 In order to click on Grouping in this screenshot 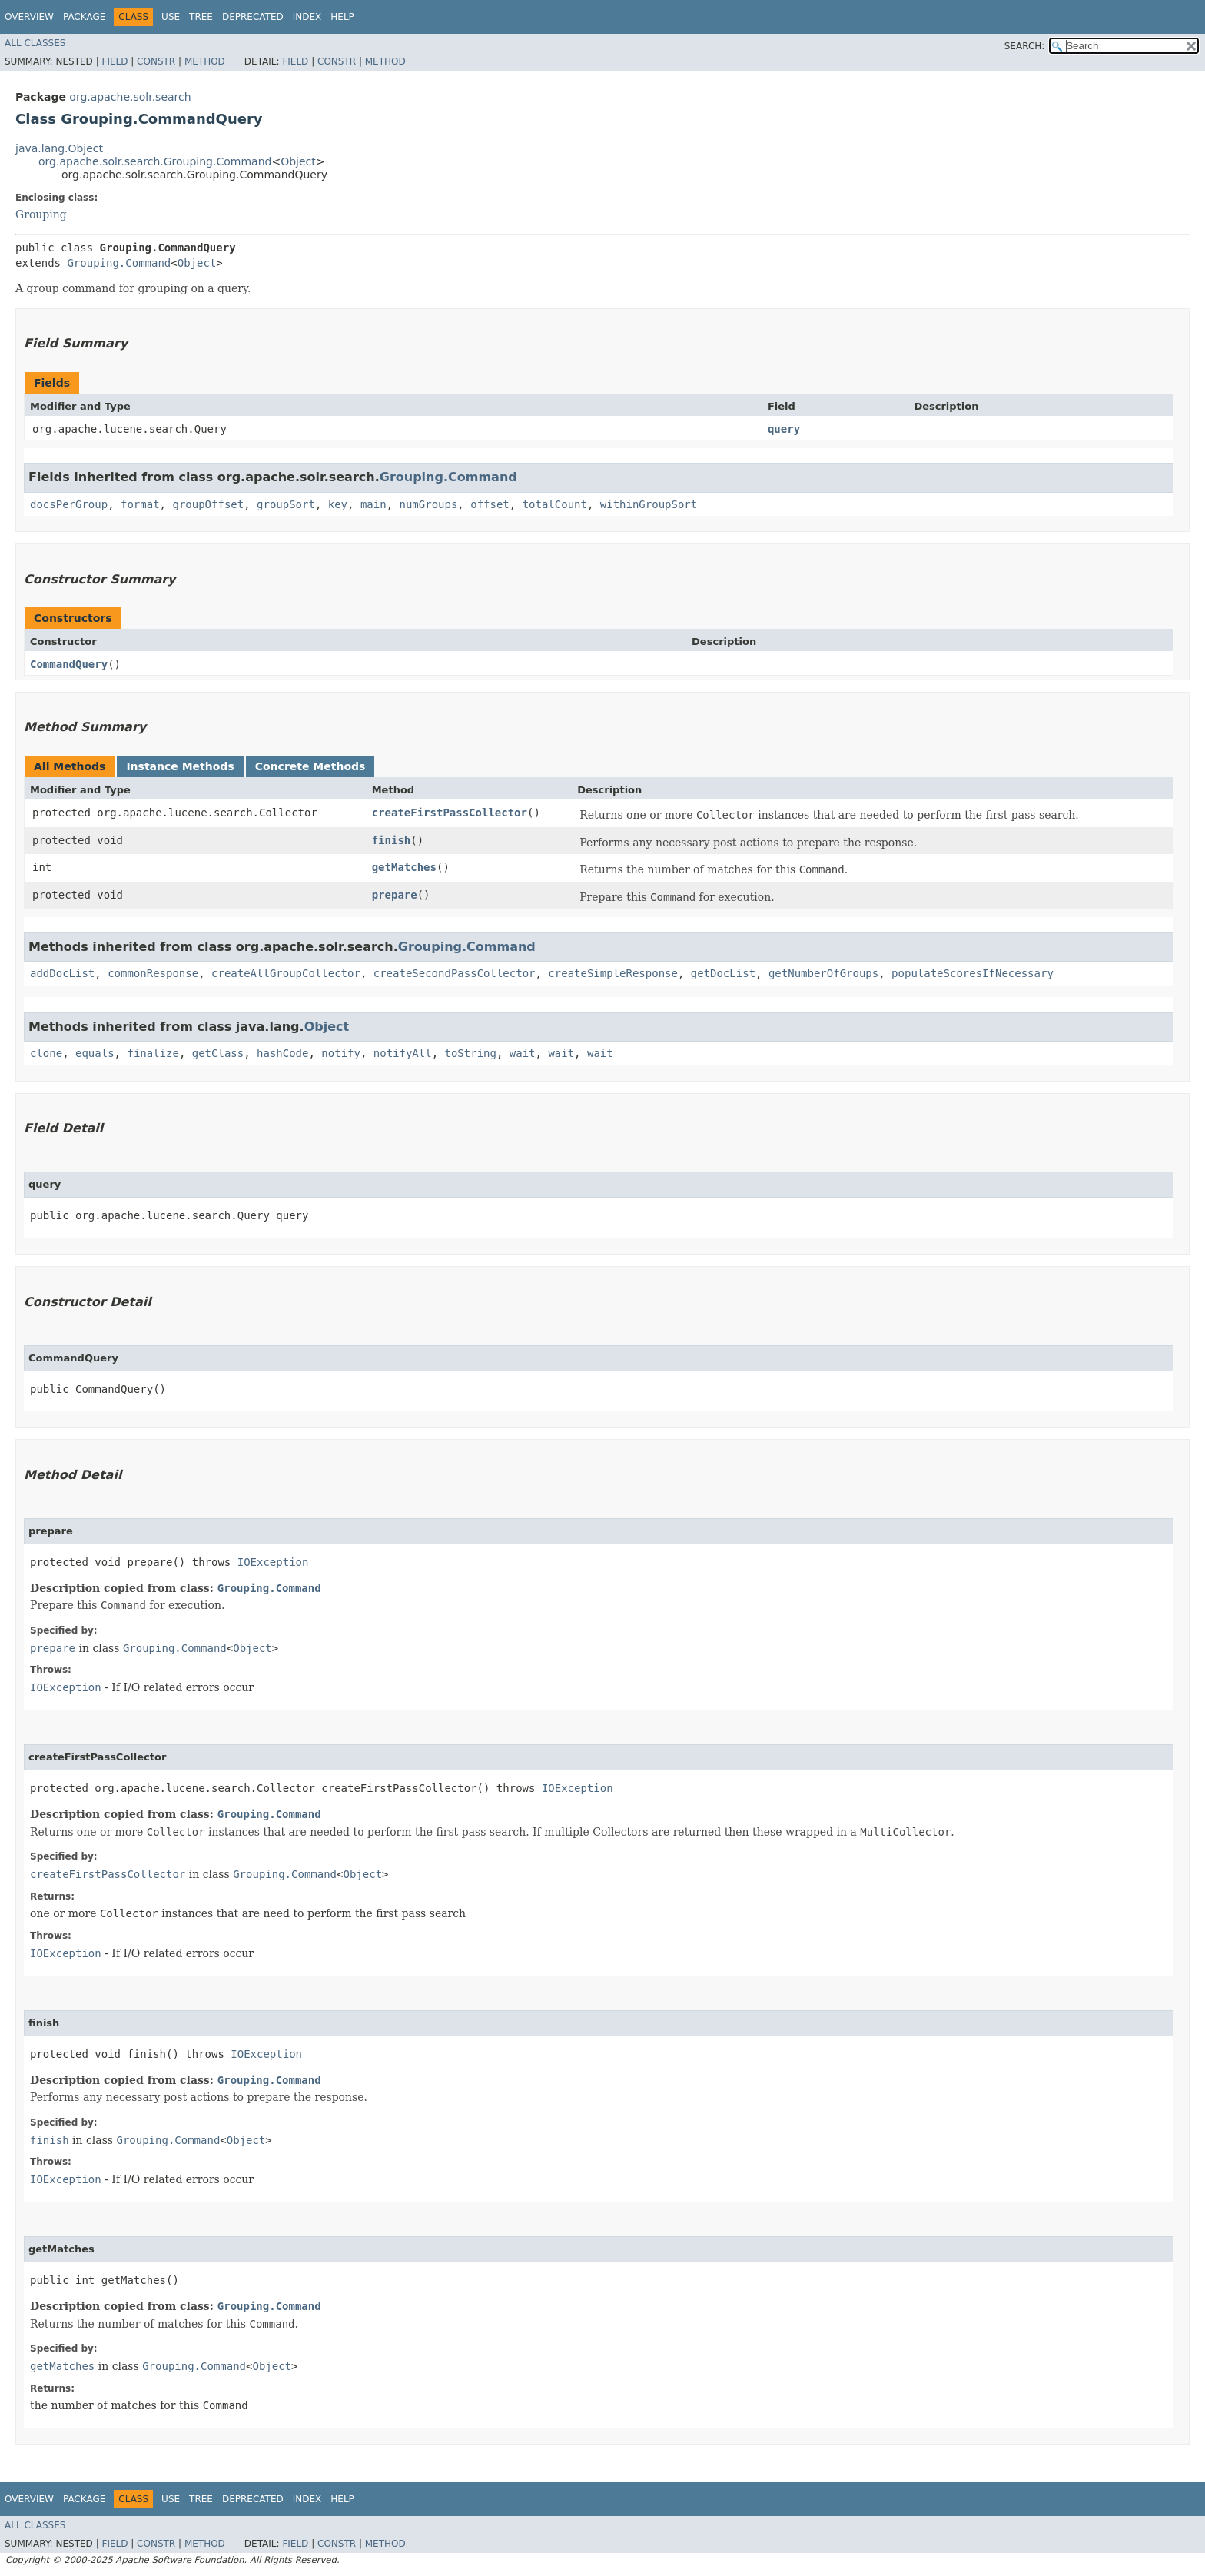, I will do `click(41, 214)`.